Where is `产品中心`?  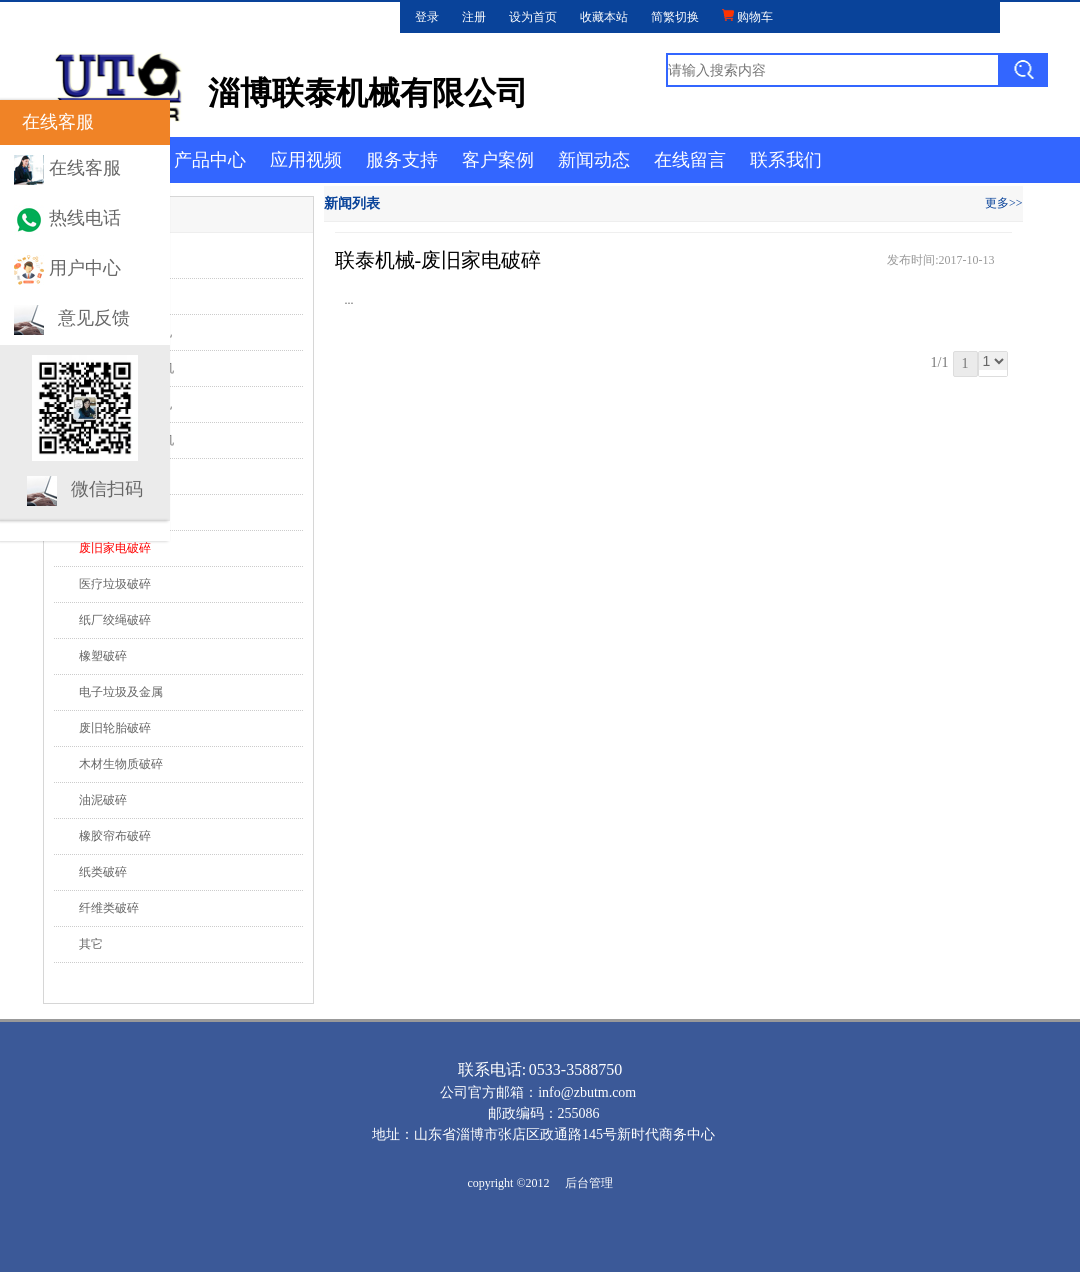 产品中心 is located at coordinates (210, 160).